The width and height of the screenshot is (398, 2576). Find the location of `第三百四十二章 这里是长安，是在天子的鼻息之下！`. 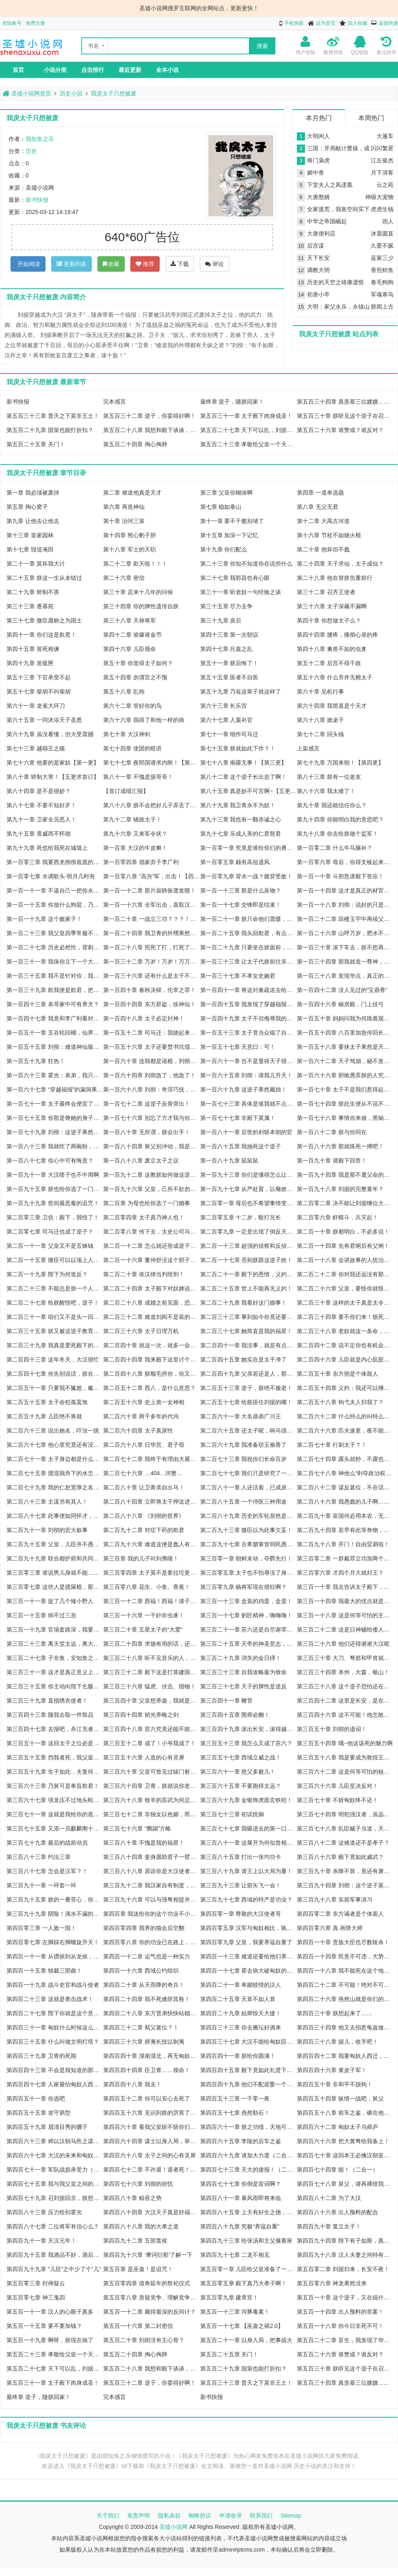

第三百四十二章 这里是长安，是在天子的鼻息之下！ is located at coordinates (345, 1700).